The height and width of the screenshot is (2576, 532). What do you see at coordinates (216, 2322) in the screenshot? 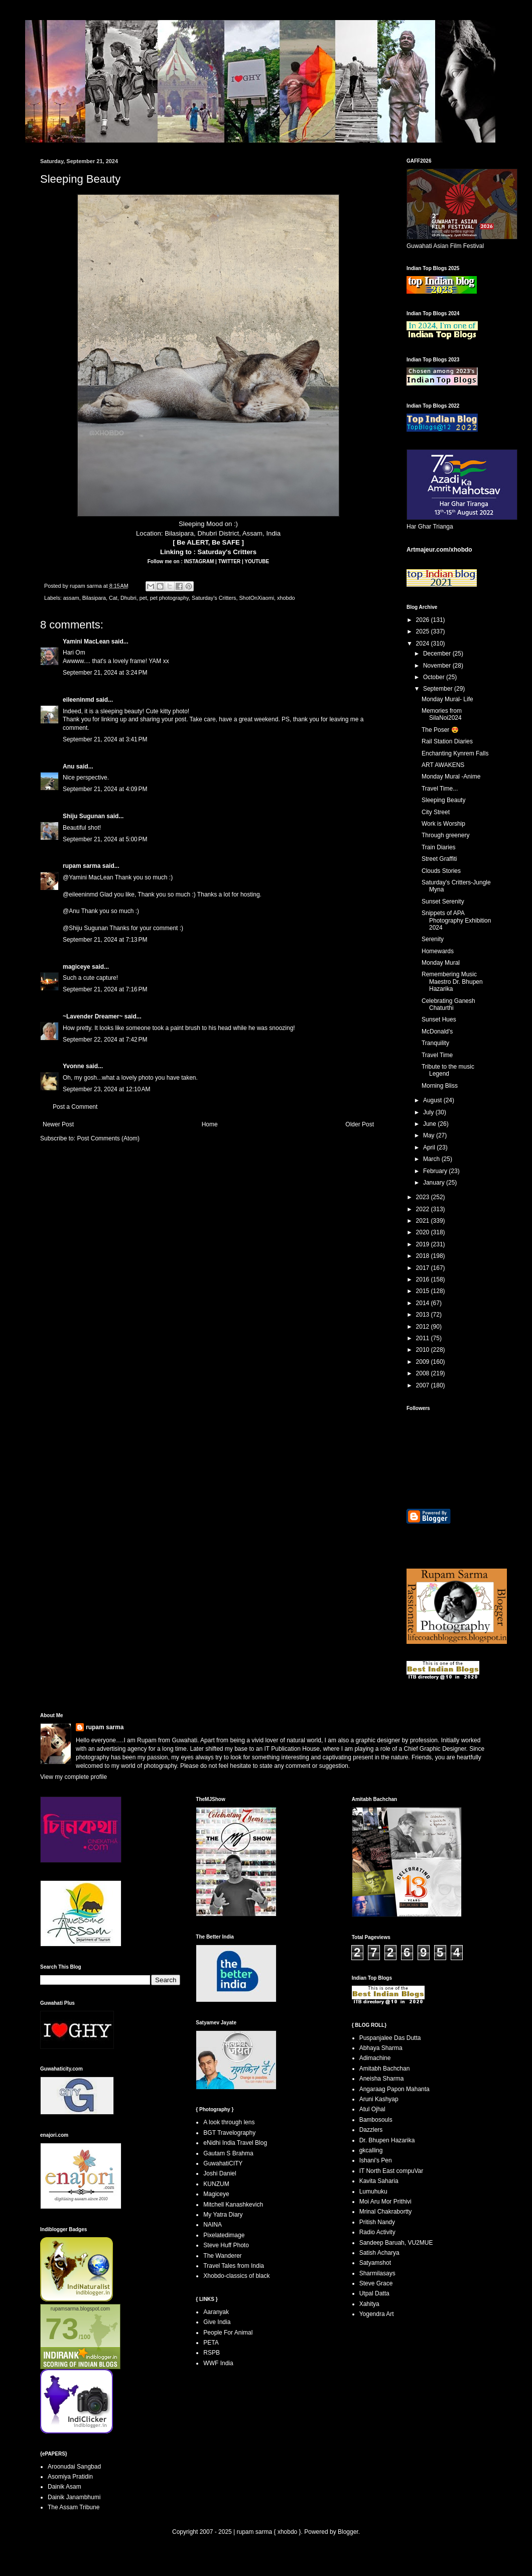
I see `Give India` at bounding box center [216, 2322].